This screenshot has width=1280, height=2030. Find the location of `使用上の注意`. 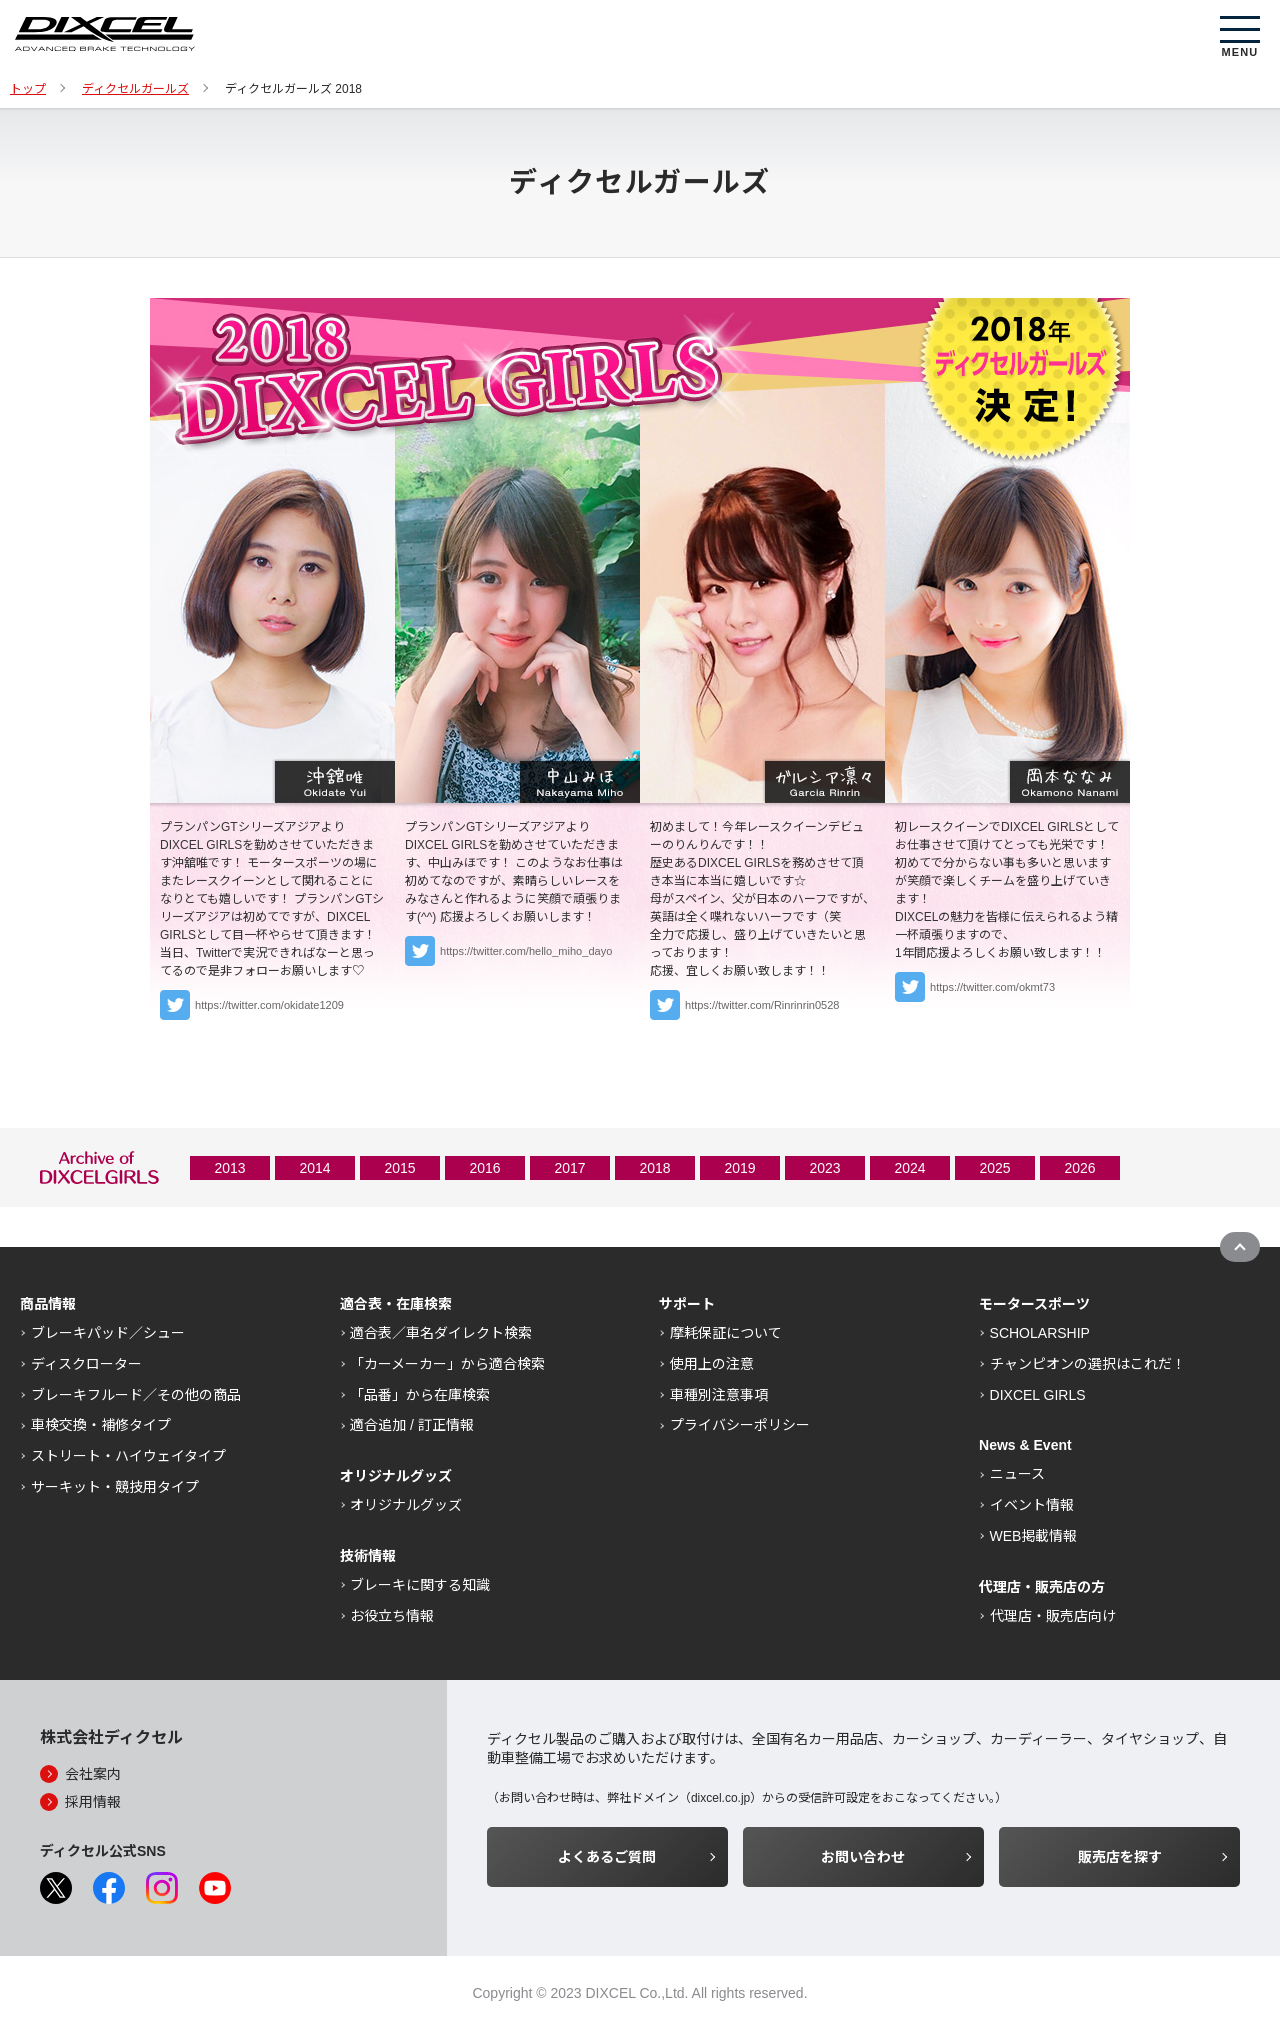

使用上の注意 is located at coordinates (712, 1364).